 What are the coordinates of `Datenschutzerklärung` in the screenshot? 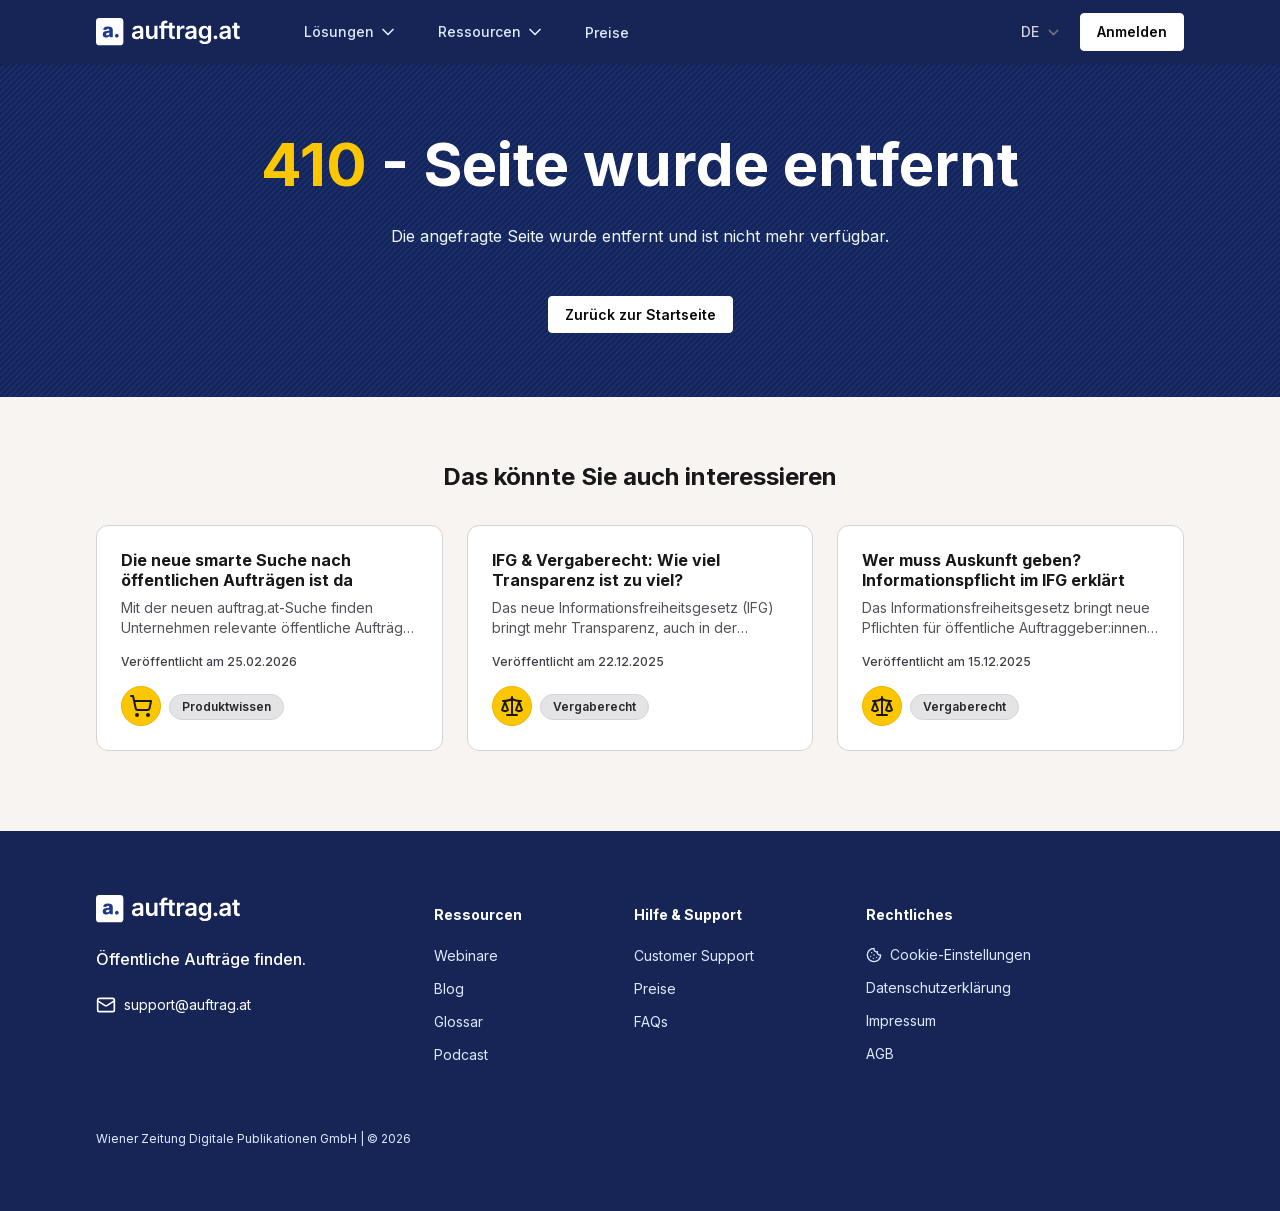 It's located at (938, 987).